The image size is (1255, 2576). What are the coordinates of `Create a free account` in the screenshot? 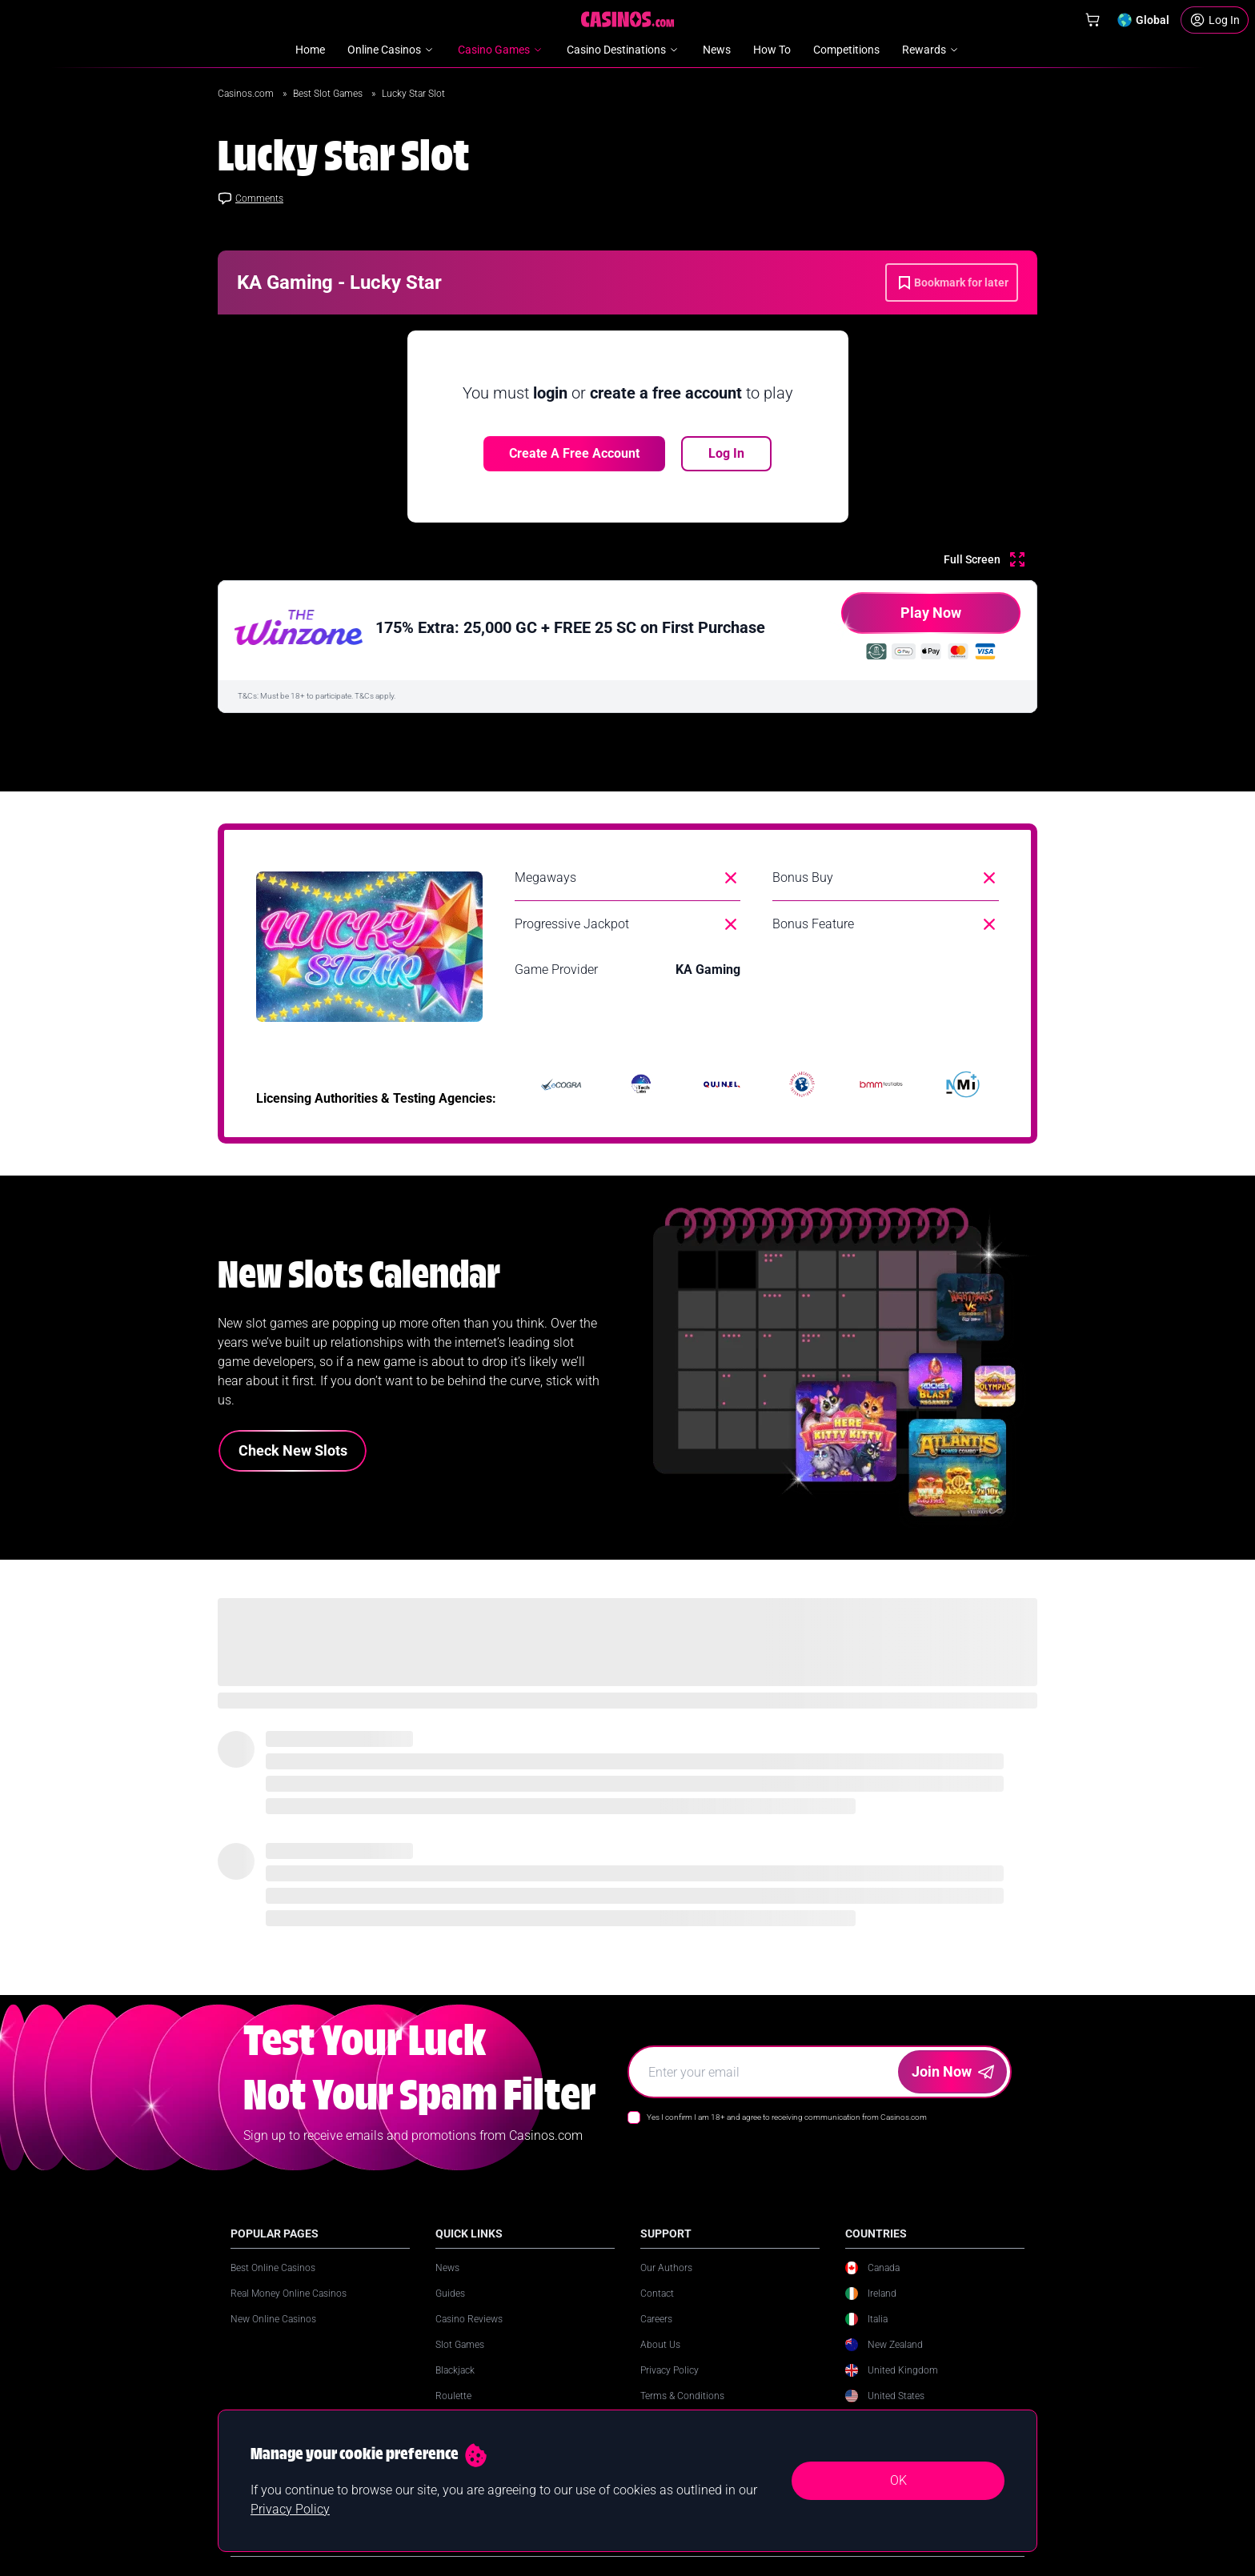 It's located at (574, 453).